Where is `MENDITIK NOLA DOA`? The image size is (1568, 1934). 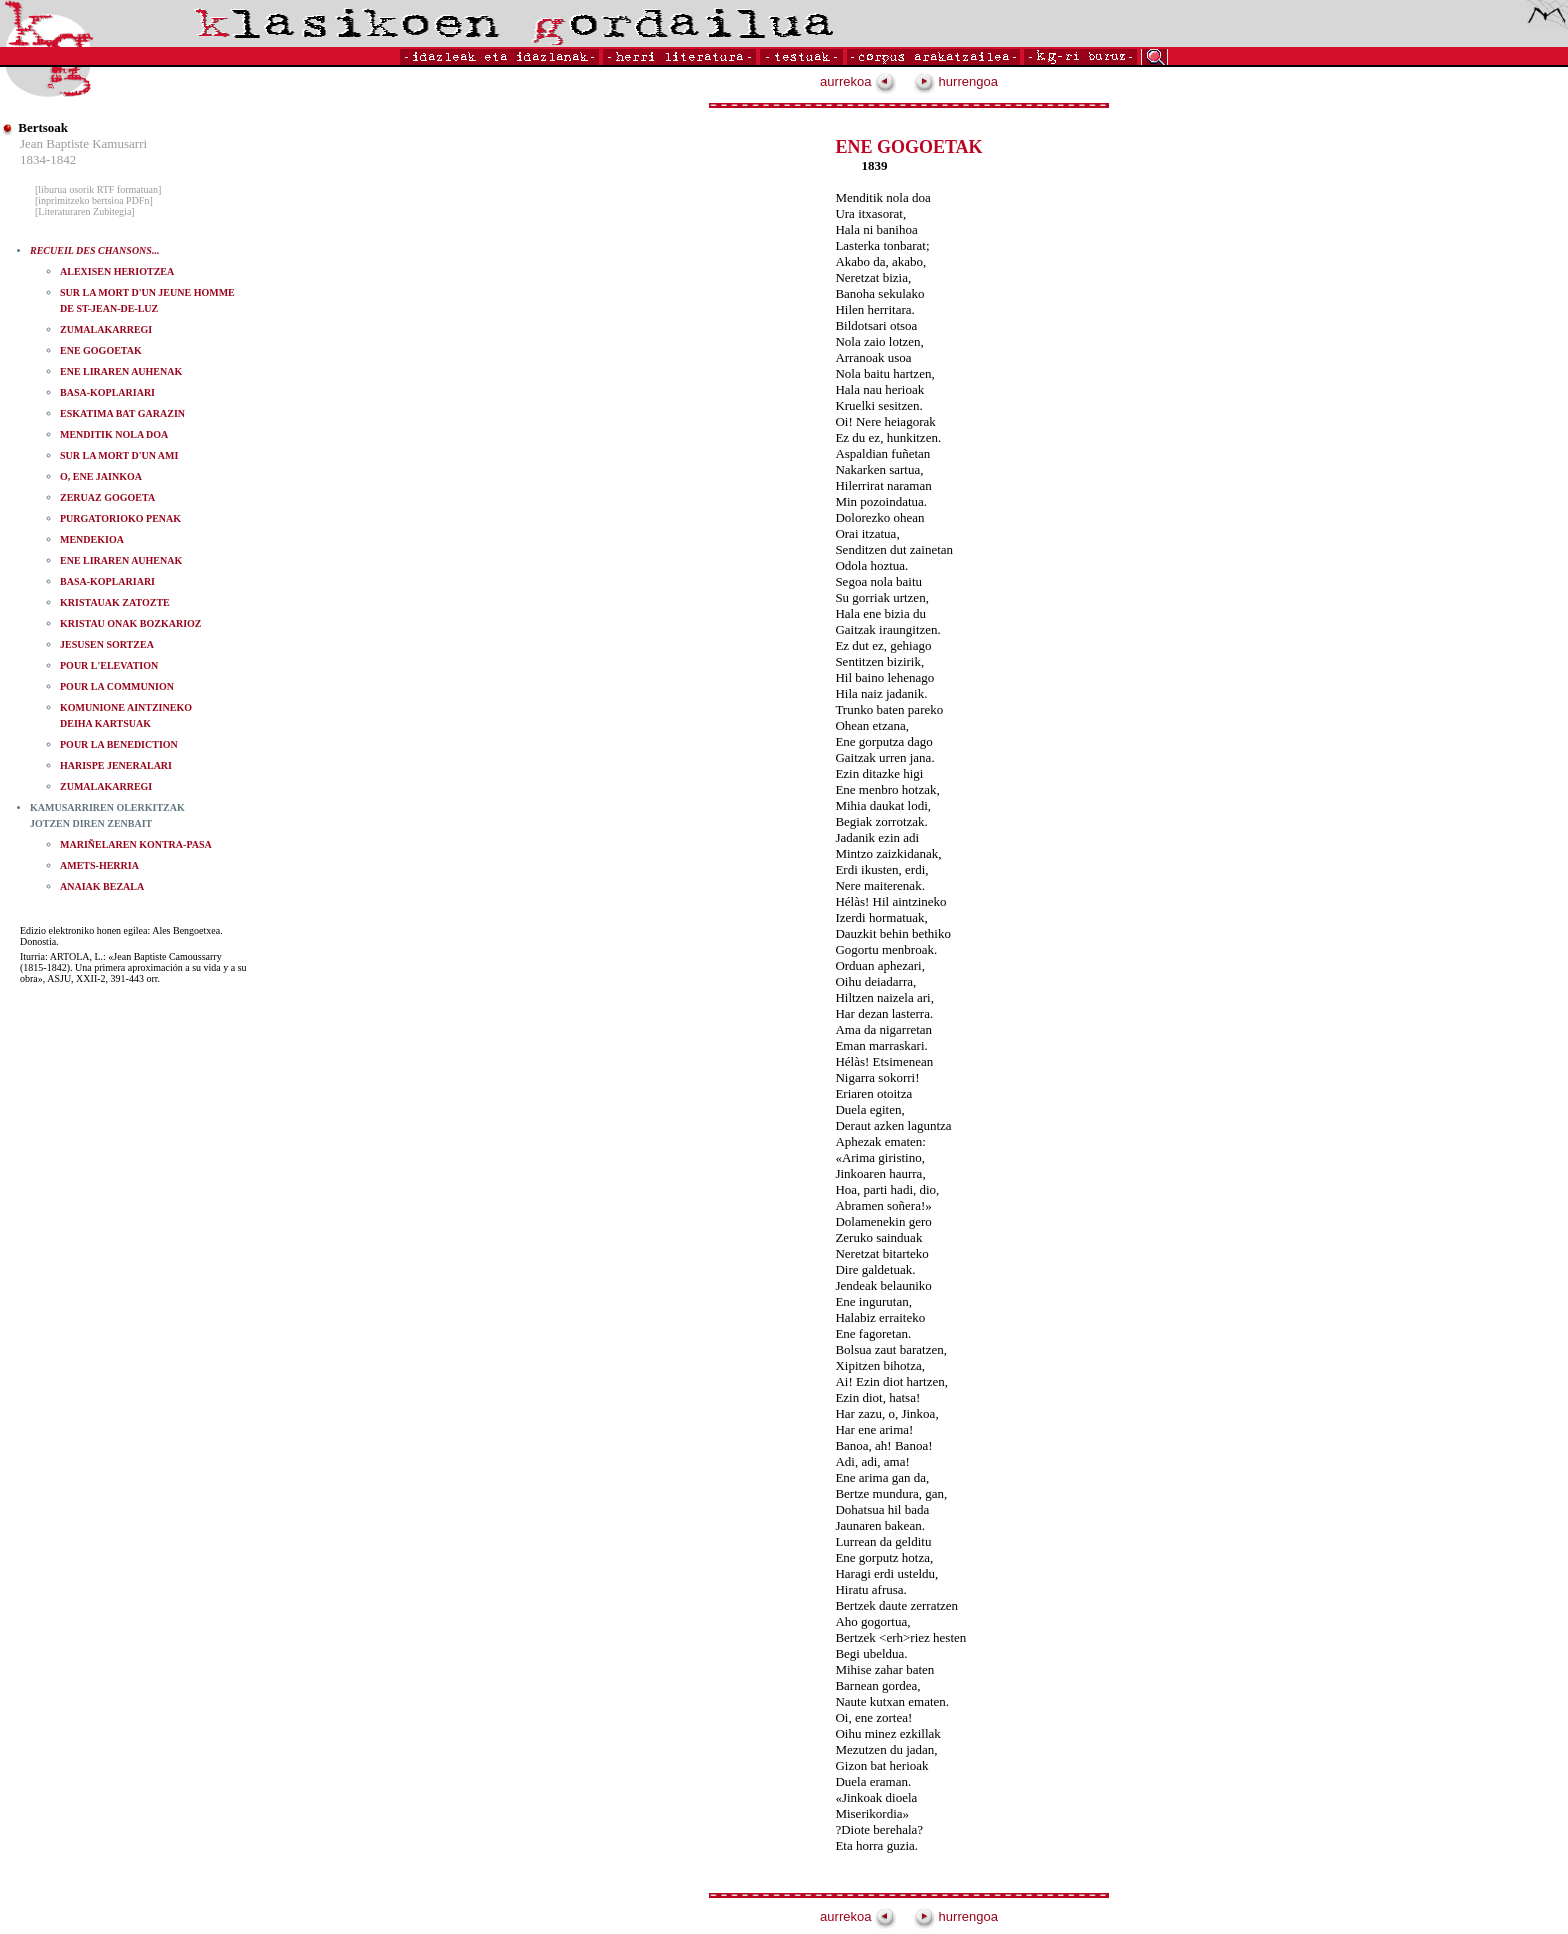 MENDITIK NOLA DOA is located at coordinates (114, 434).